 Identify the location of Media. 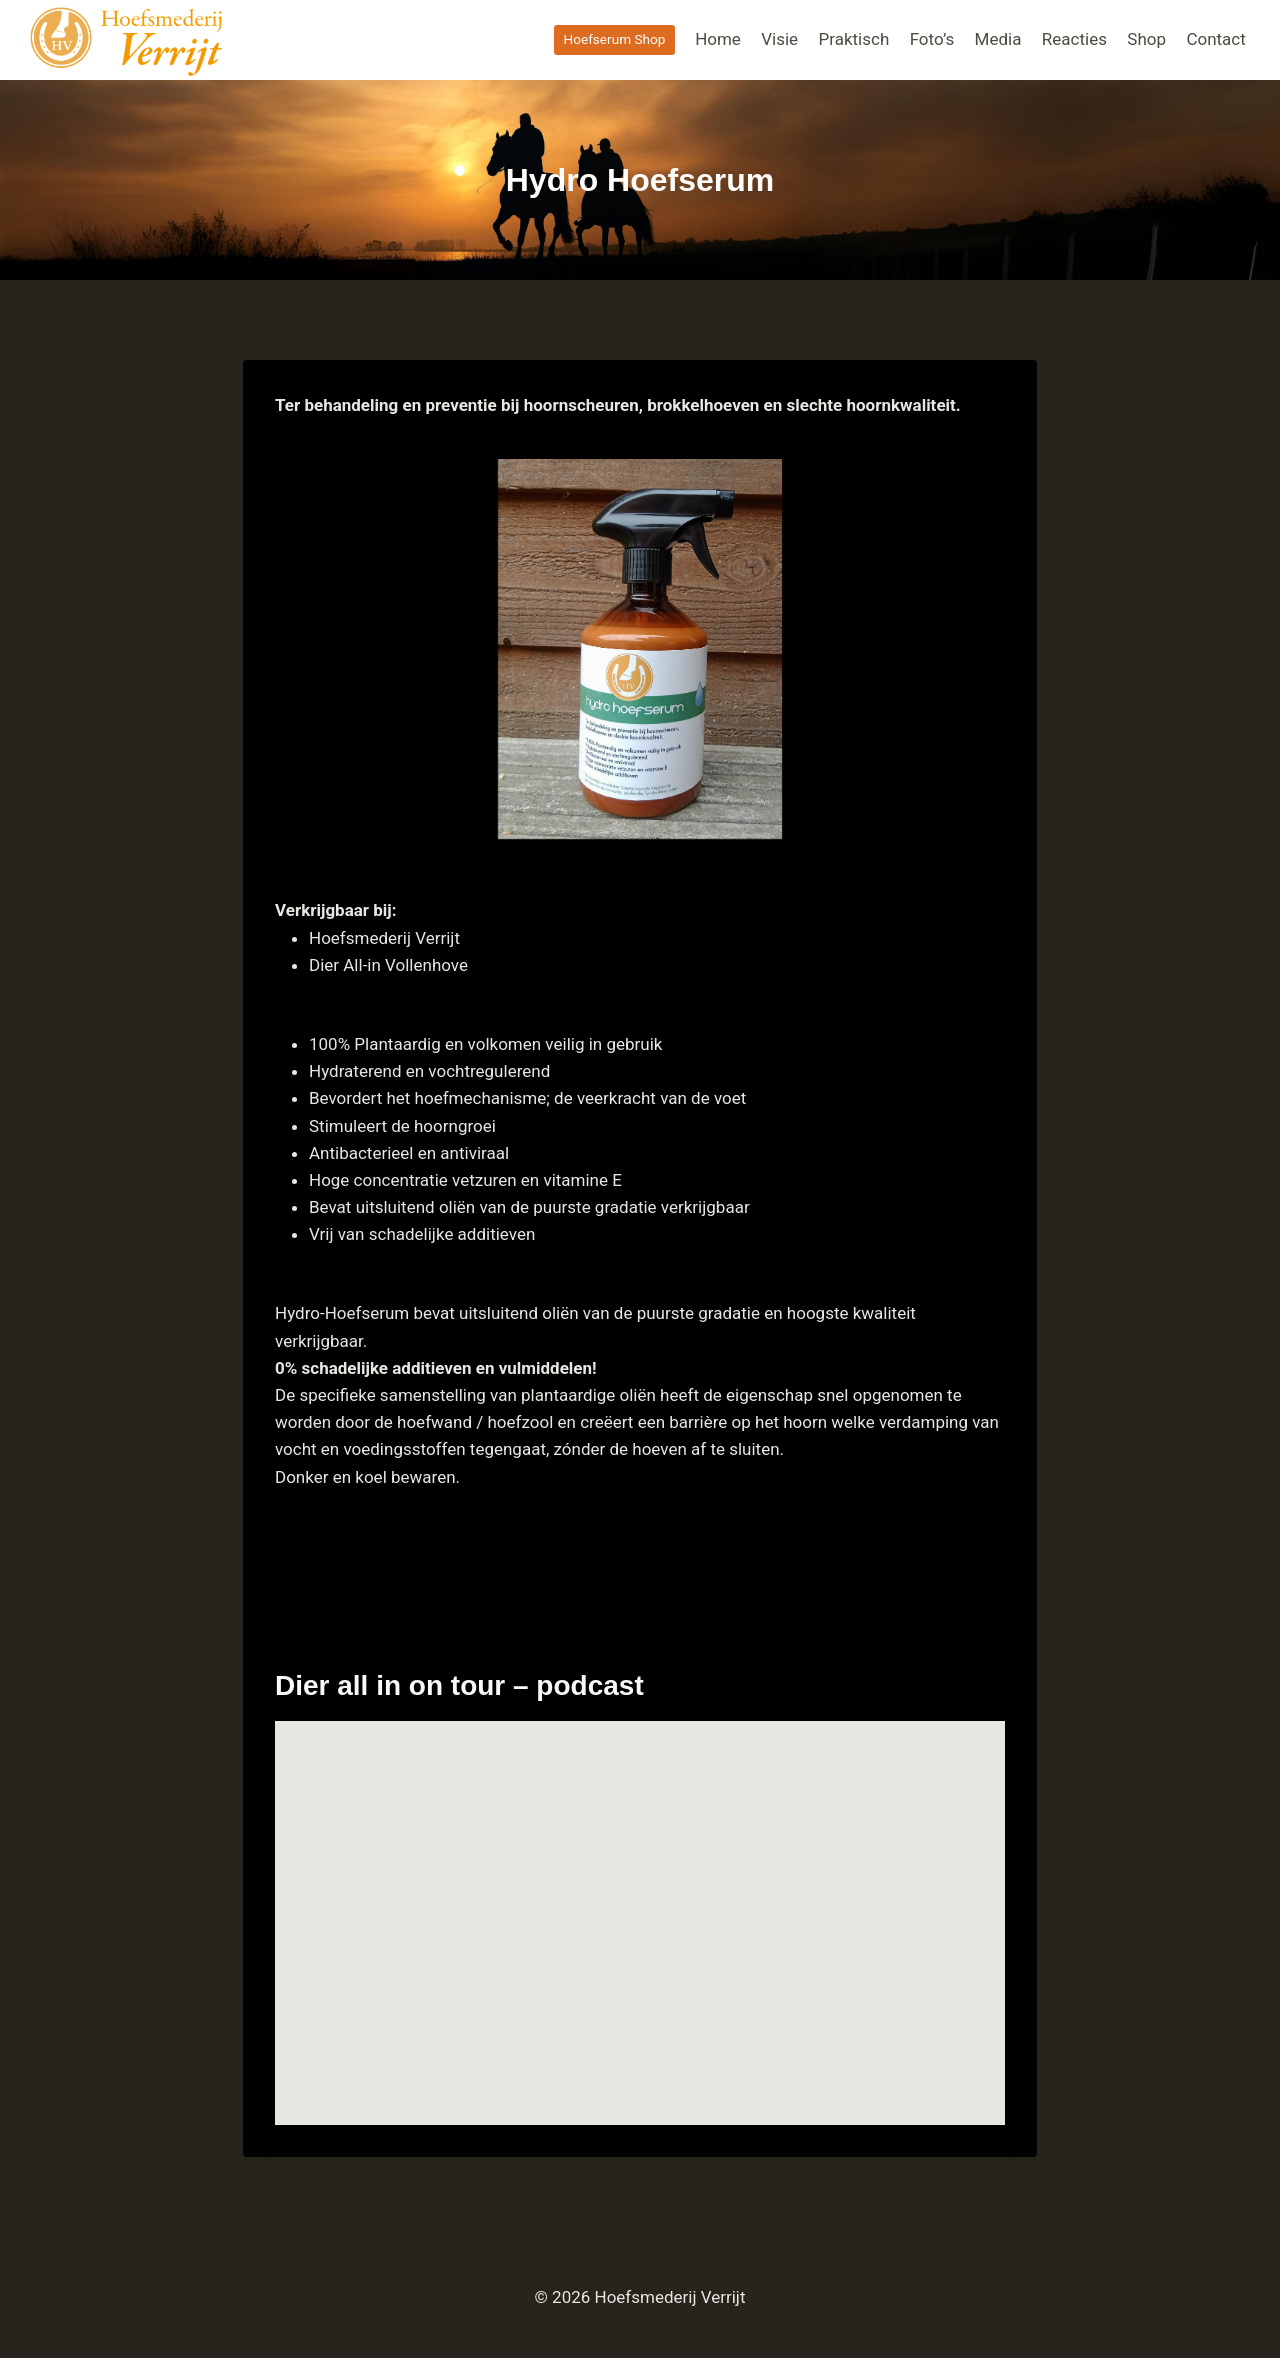
(998, 39).